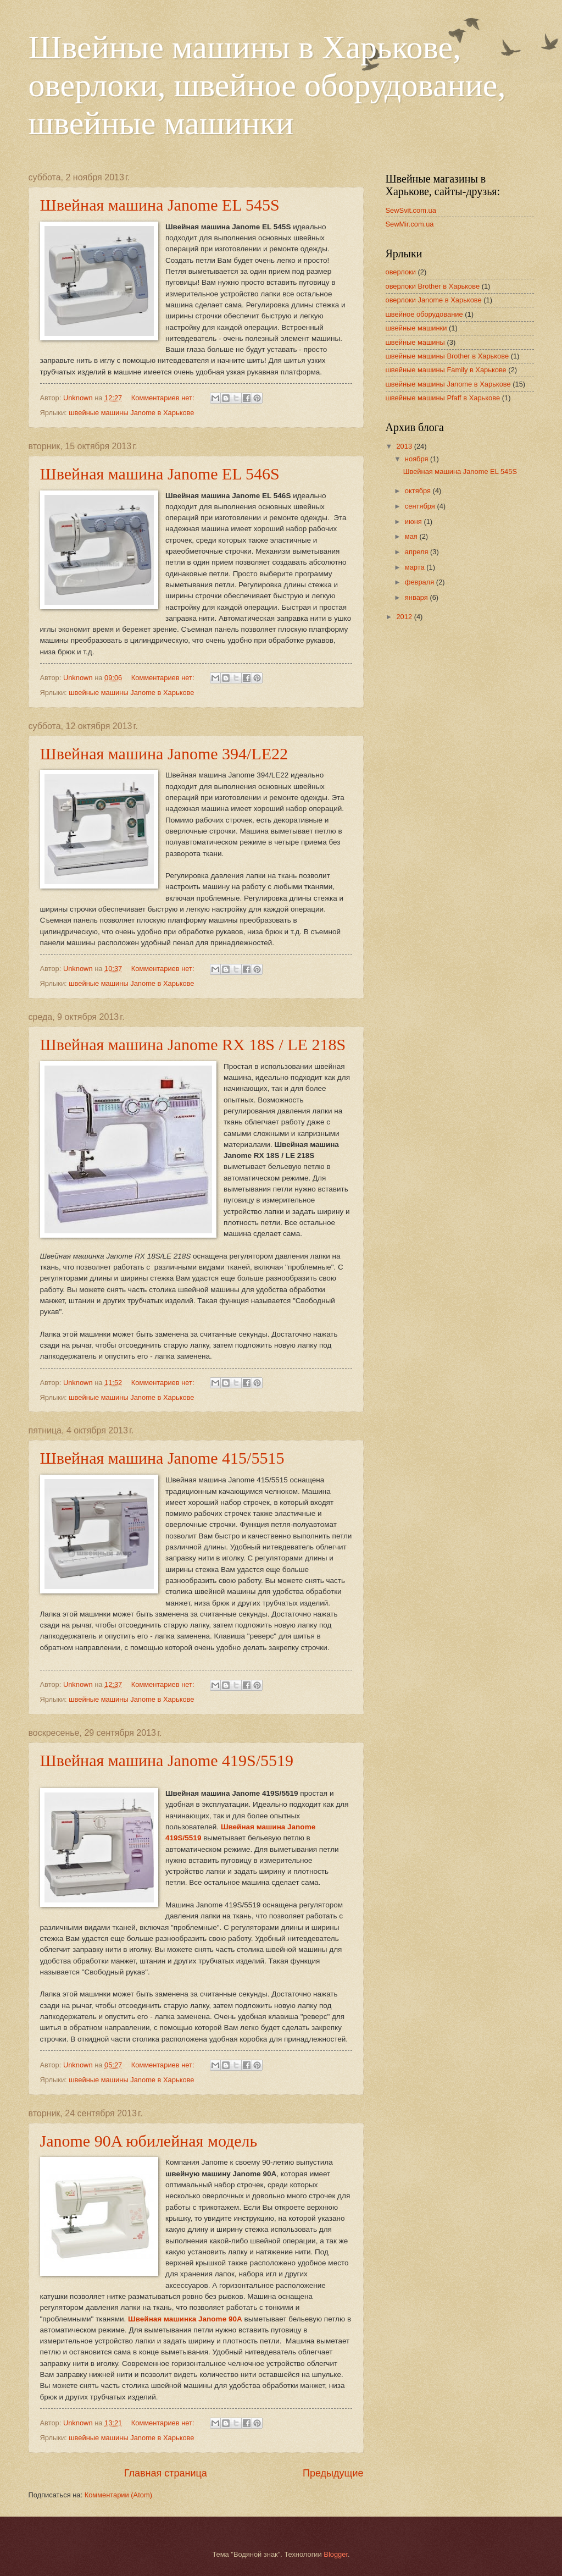 This screenshot has height=2576, width=562. I want to click on оверлоки Janome в Харькове, so click(434, 300).